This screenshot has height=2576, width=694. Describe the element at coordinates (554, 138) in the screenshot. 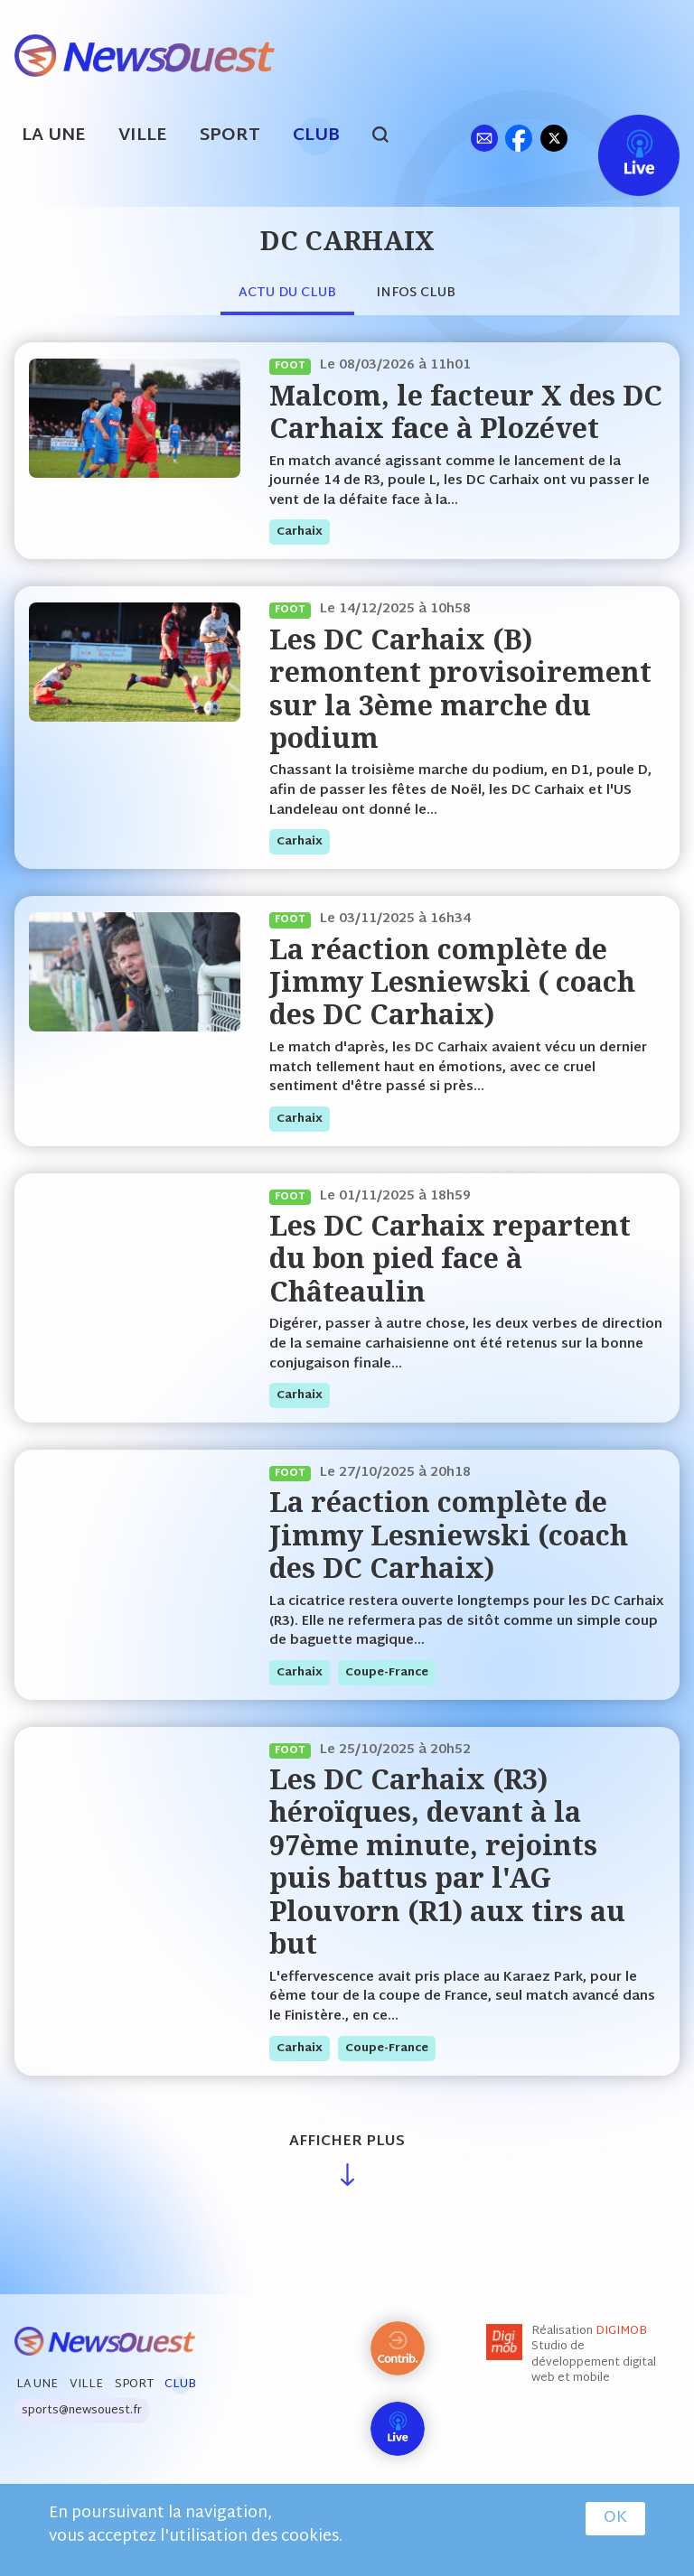

I see `tw` at that location.